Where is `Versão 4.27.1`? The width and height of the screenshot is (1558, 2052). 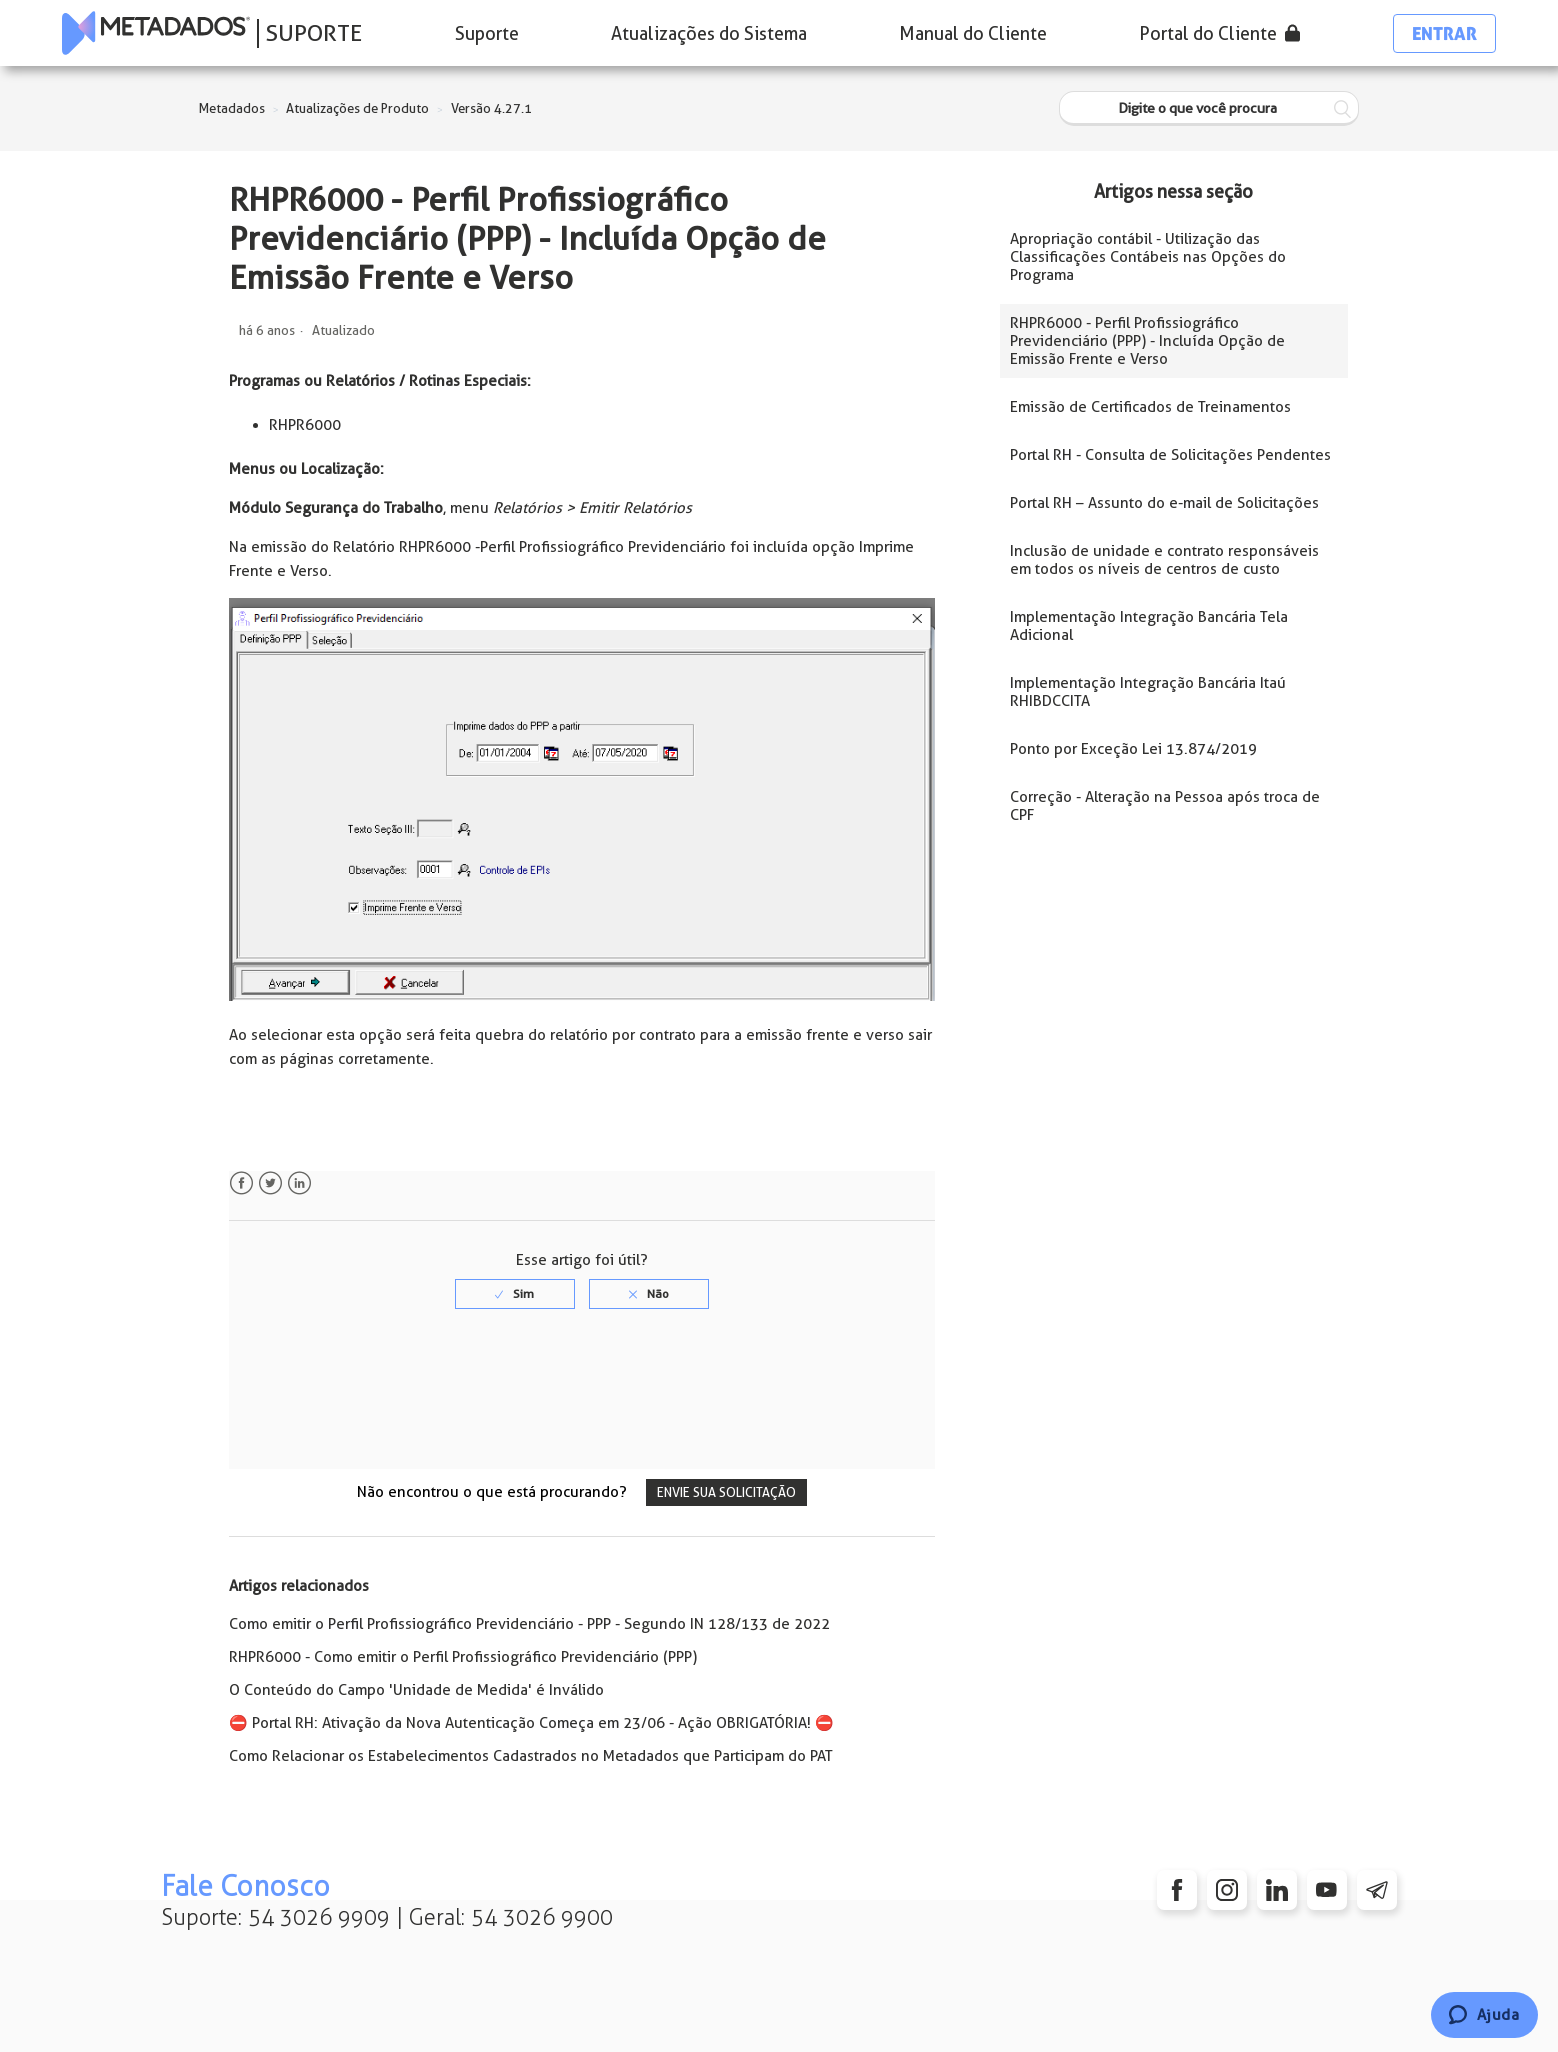
Versão 4.27.1 is located at coordinates (491, 108).